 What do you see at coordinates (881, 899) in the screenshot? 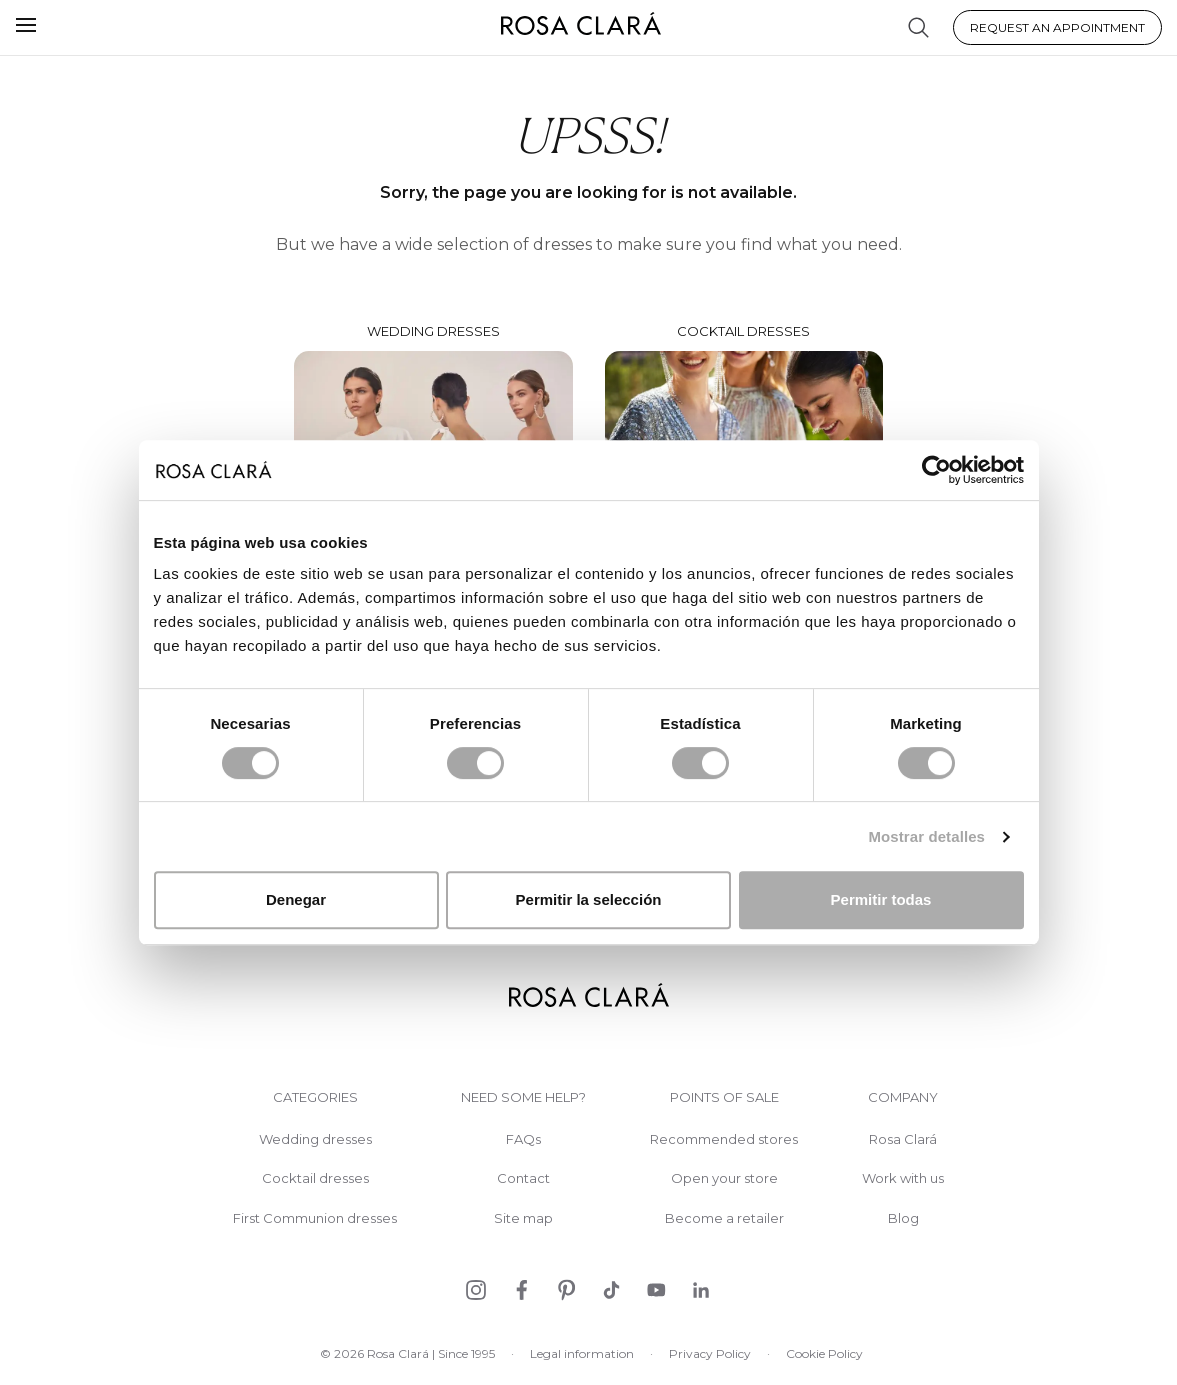
I see `Permitir todas` at bounding box center [881, 899].